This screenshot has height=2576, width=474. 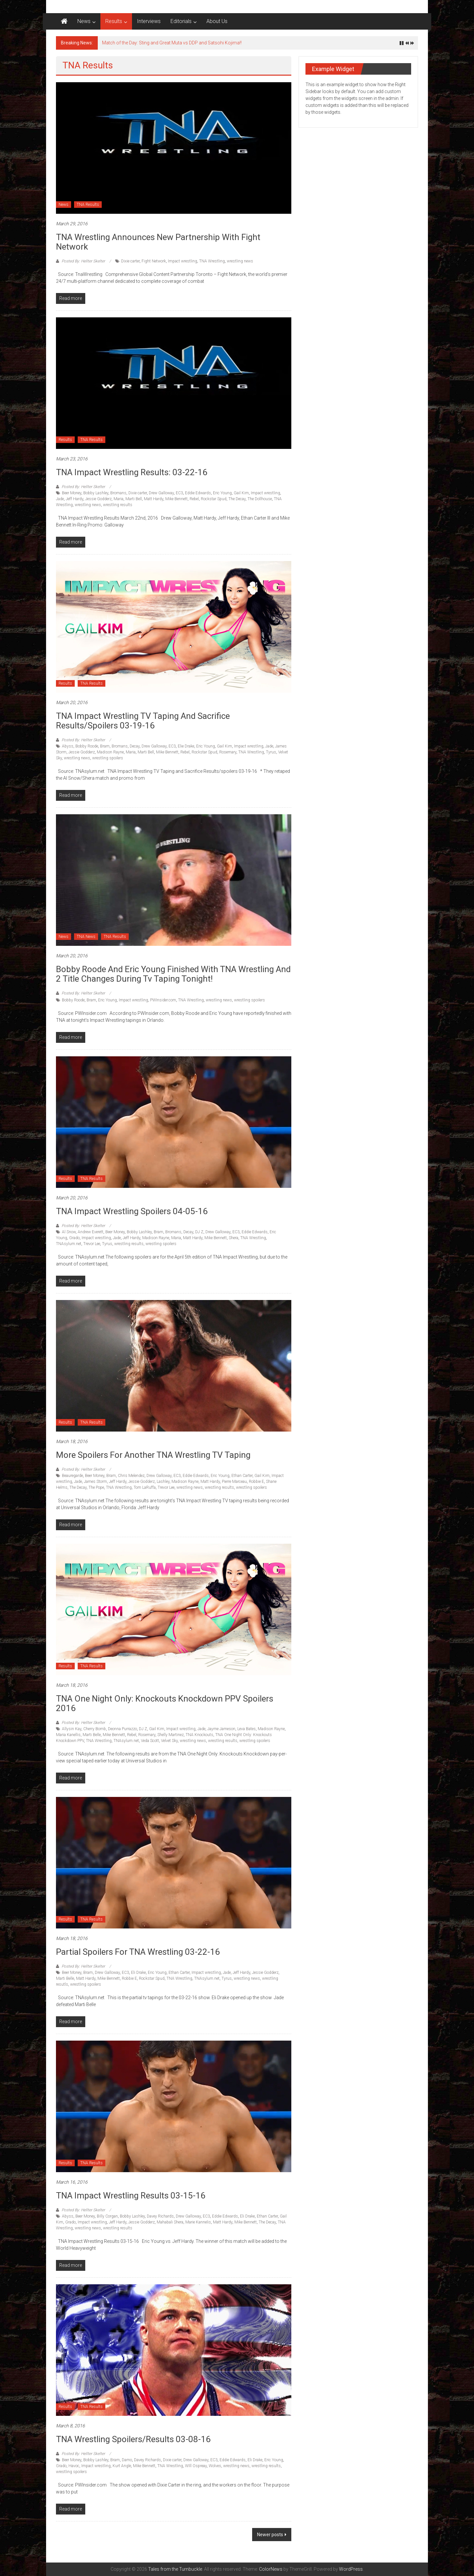 What do you see at coordinates (127, 2460) in the screenshot?
I see `Damo` at bounding box center [127, 2460].